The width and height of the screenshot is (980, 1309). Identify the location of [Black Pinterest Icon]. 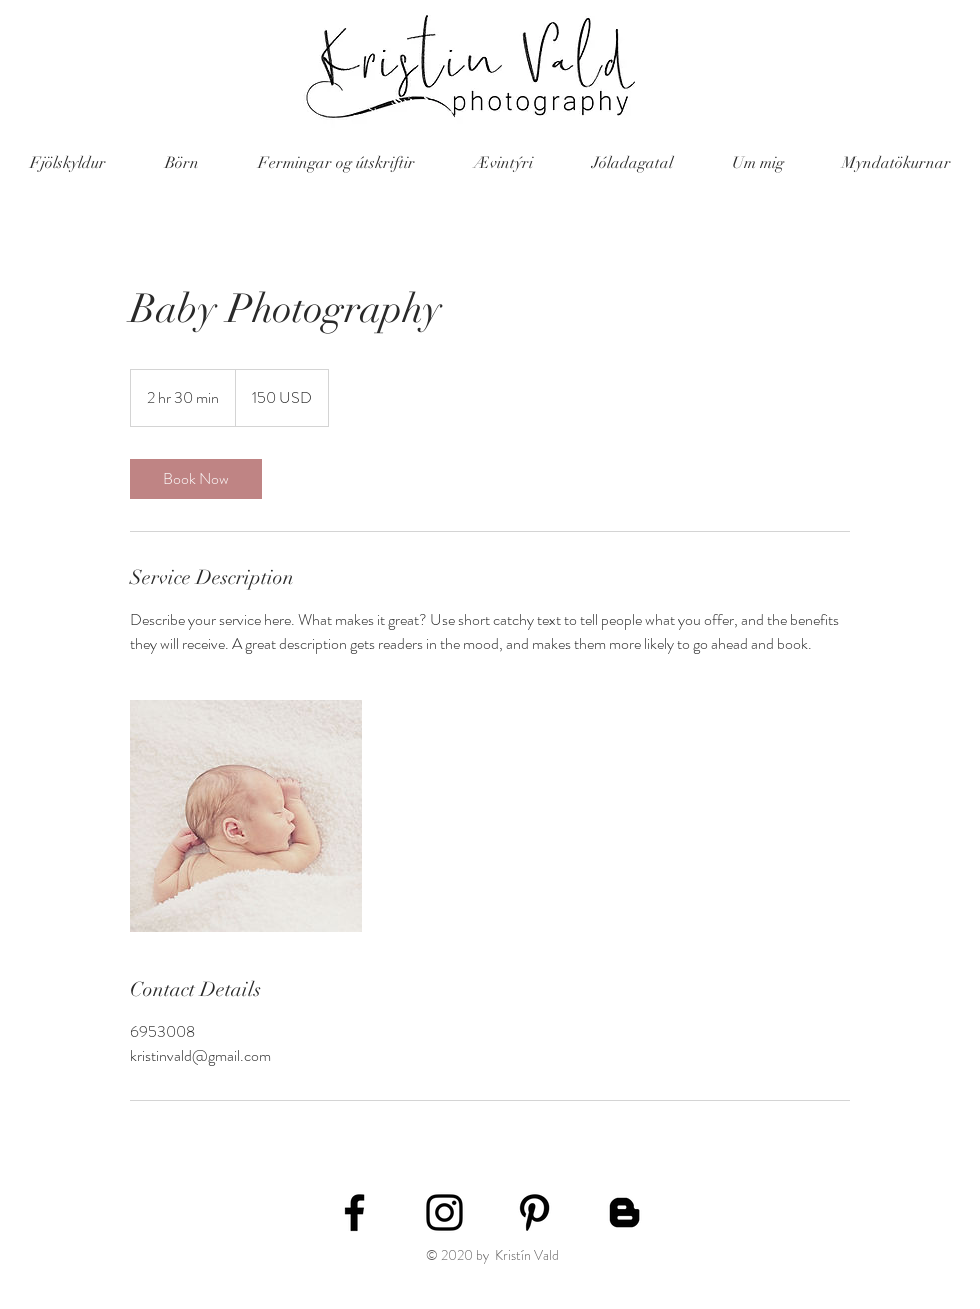
(534, 1212).